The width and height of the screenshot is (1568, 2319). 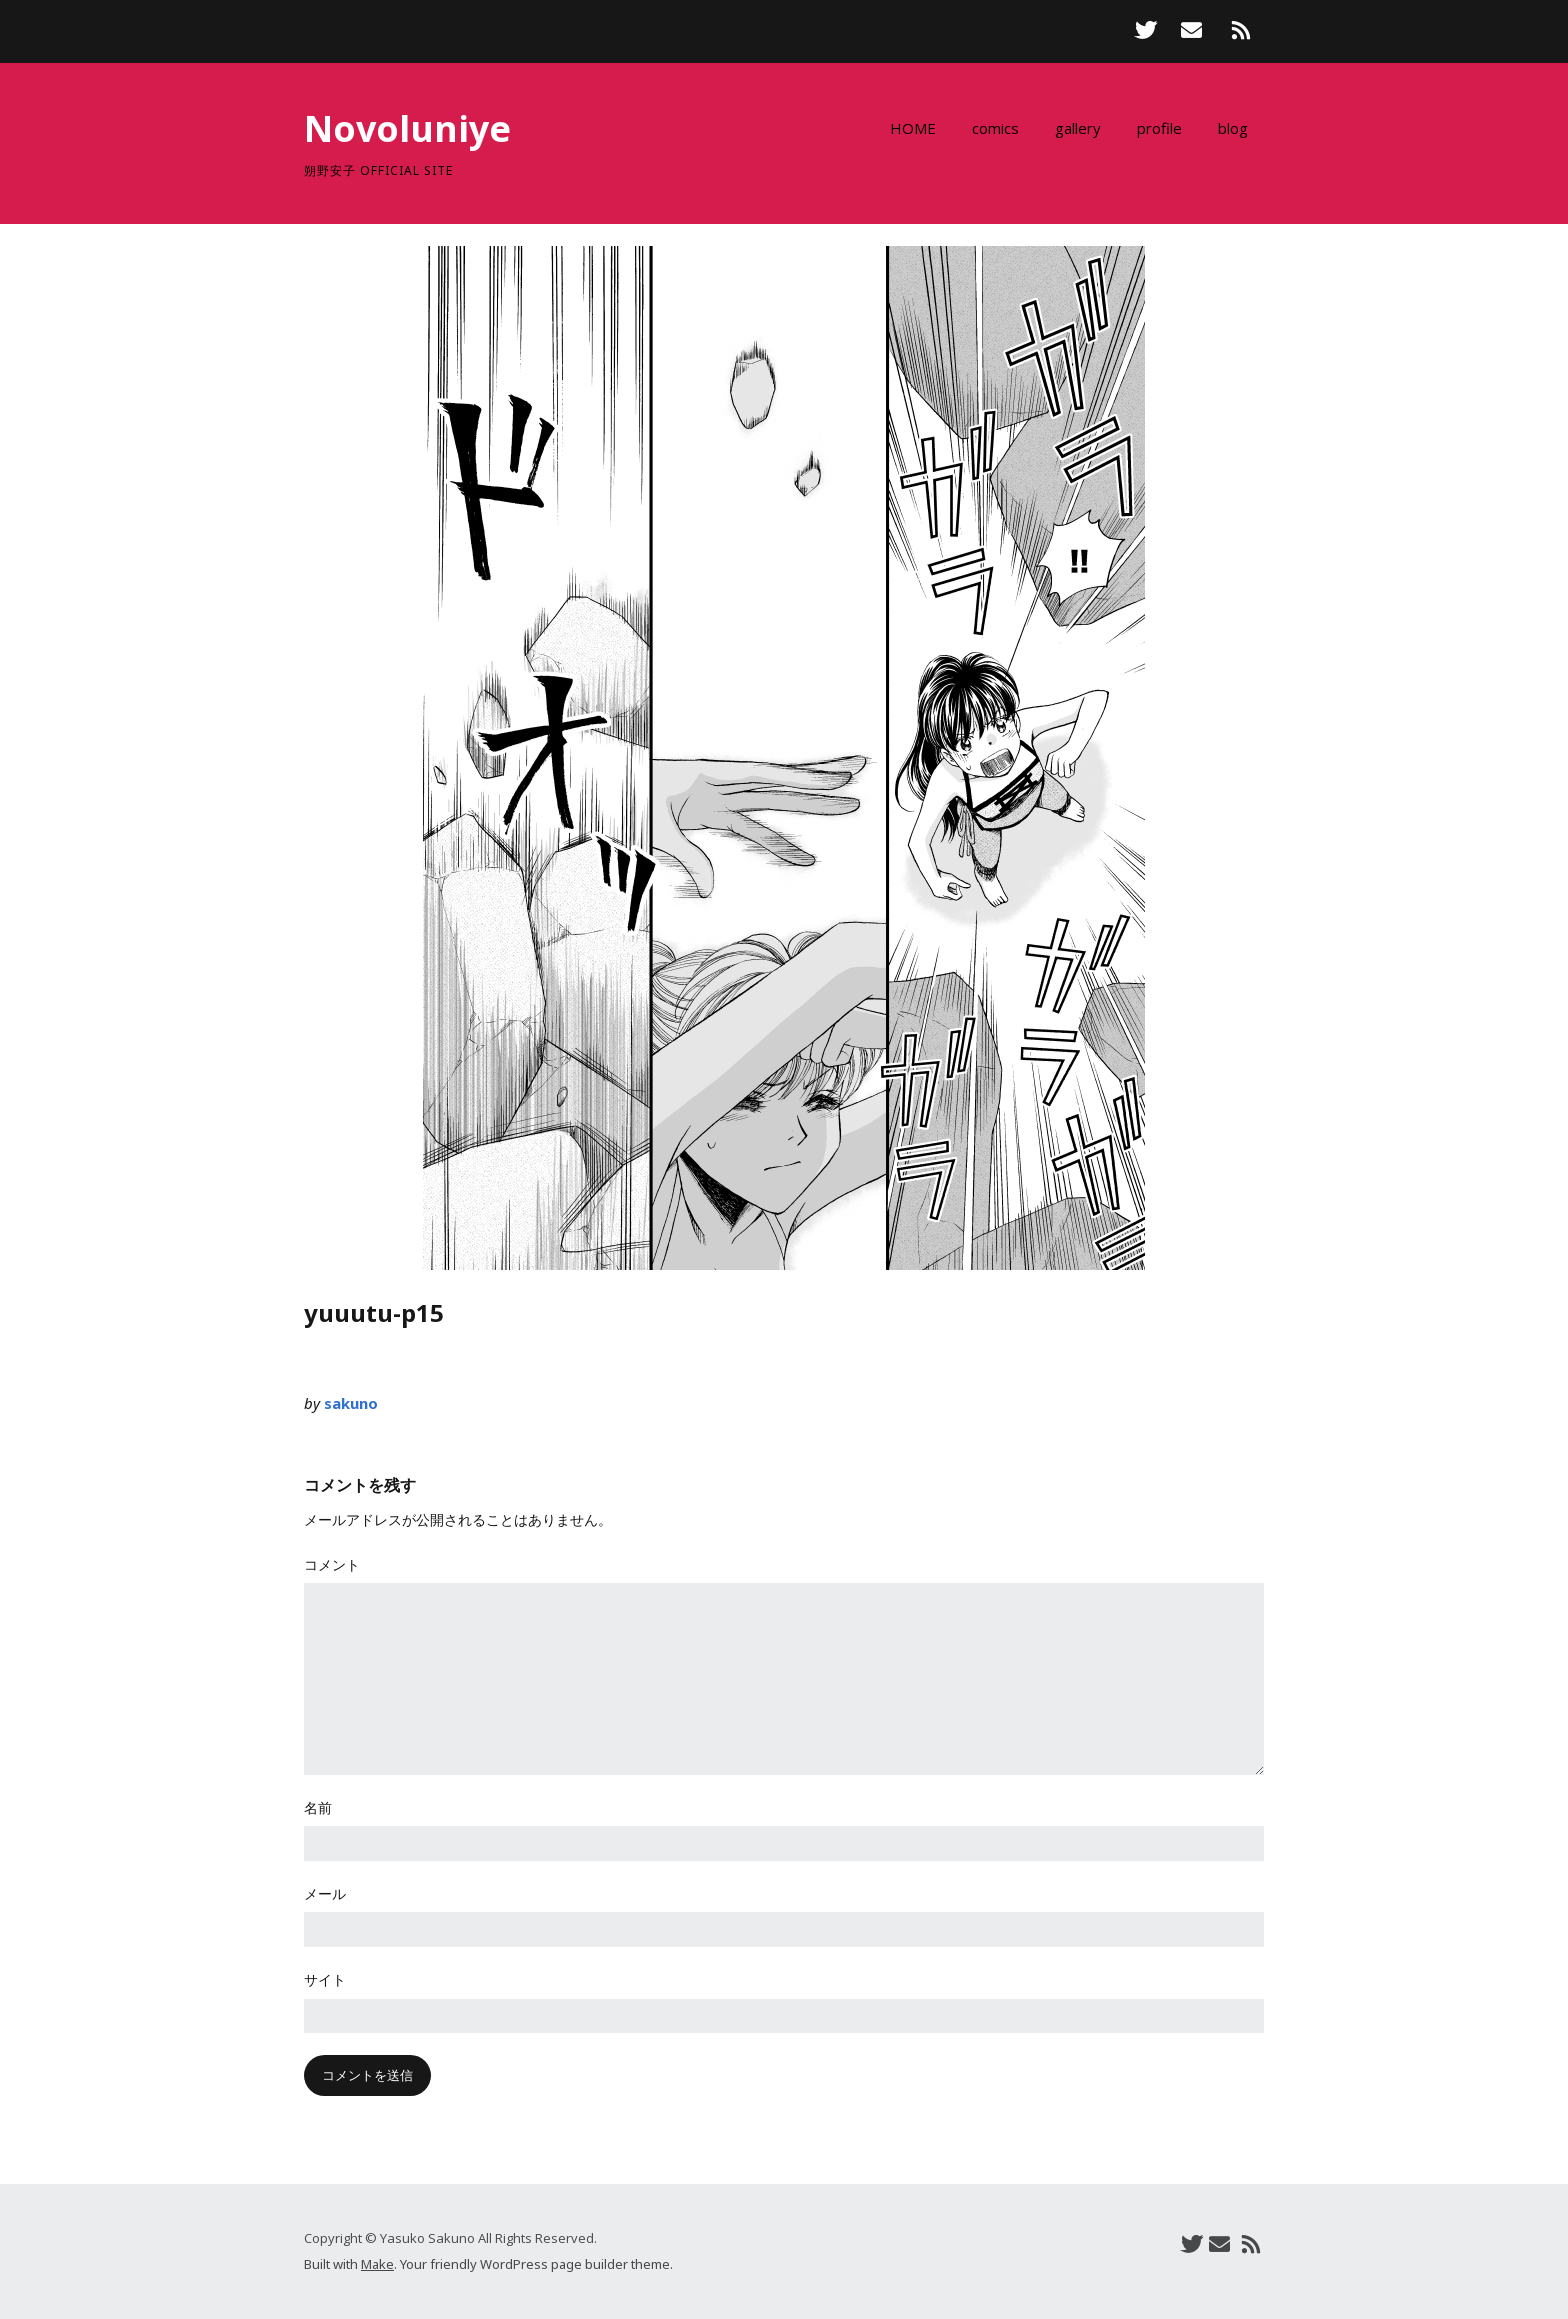 What do you see at coordinates (995, 128) in the screenshot?
I see `comics` at bounding box center [995, 128].